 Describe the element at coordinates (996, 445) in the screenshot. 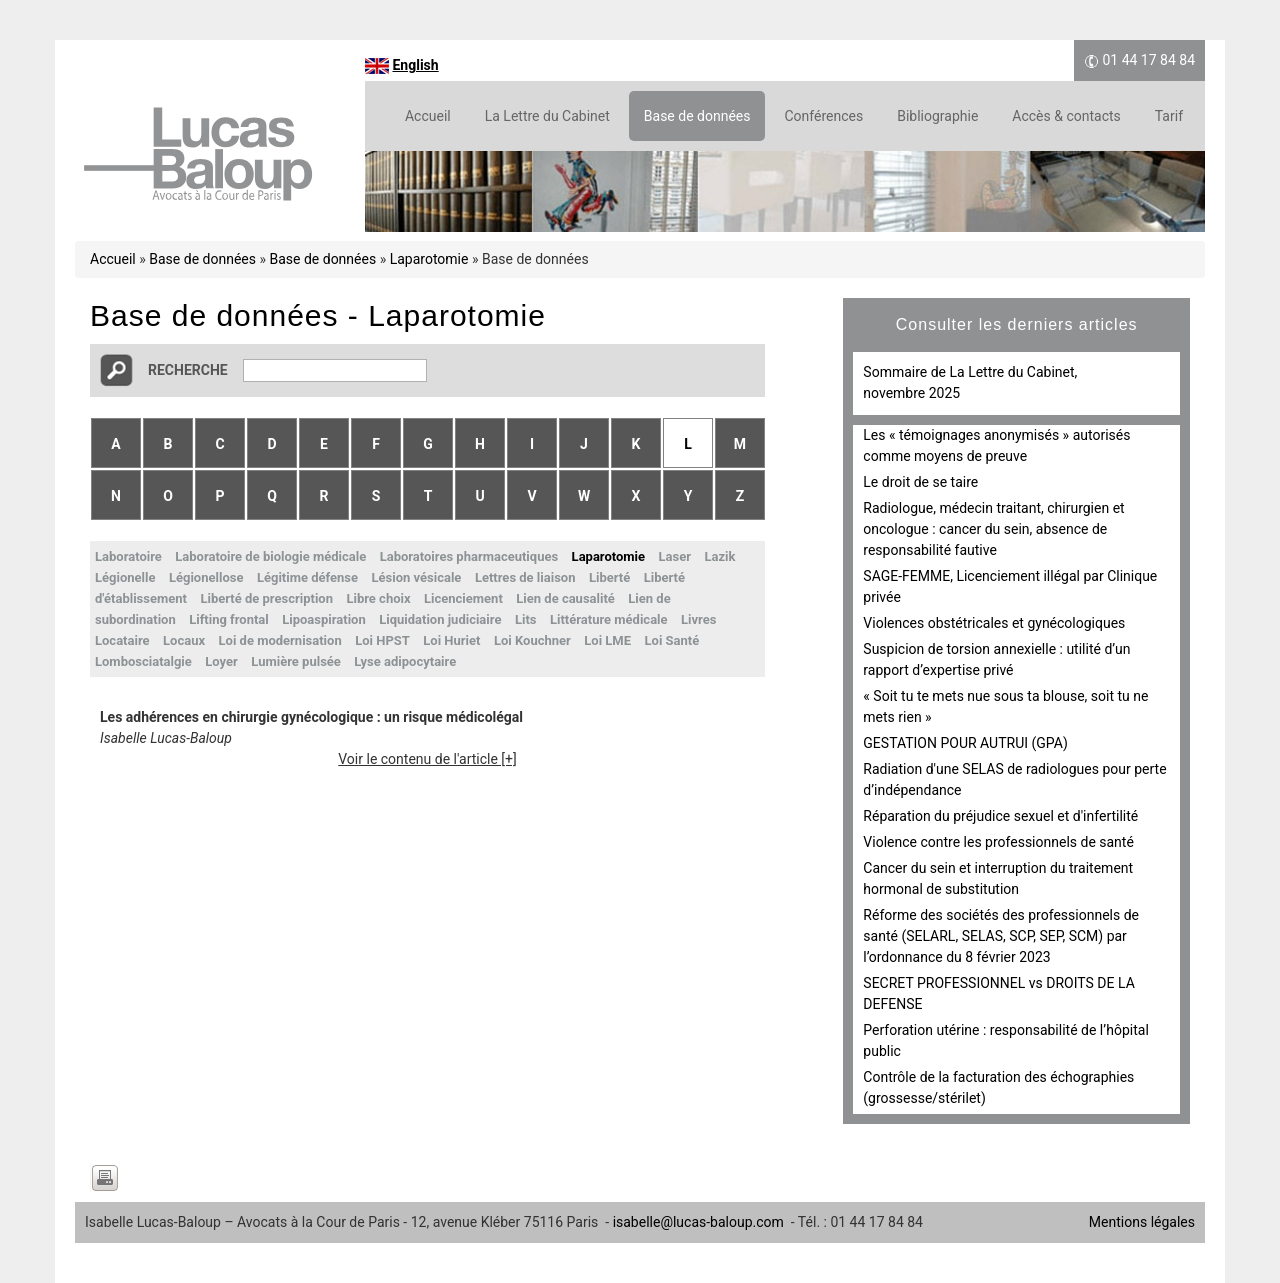

I see `Les « témoignages anonymisés » autorisés comme moyens de preuve` at that location.